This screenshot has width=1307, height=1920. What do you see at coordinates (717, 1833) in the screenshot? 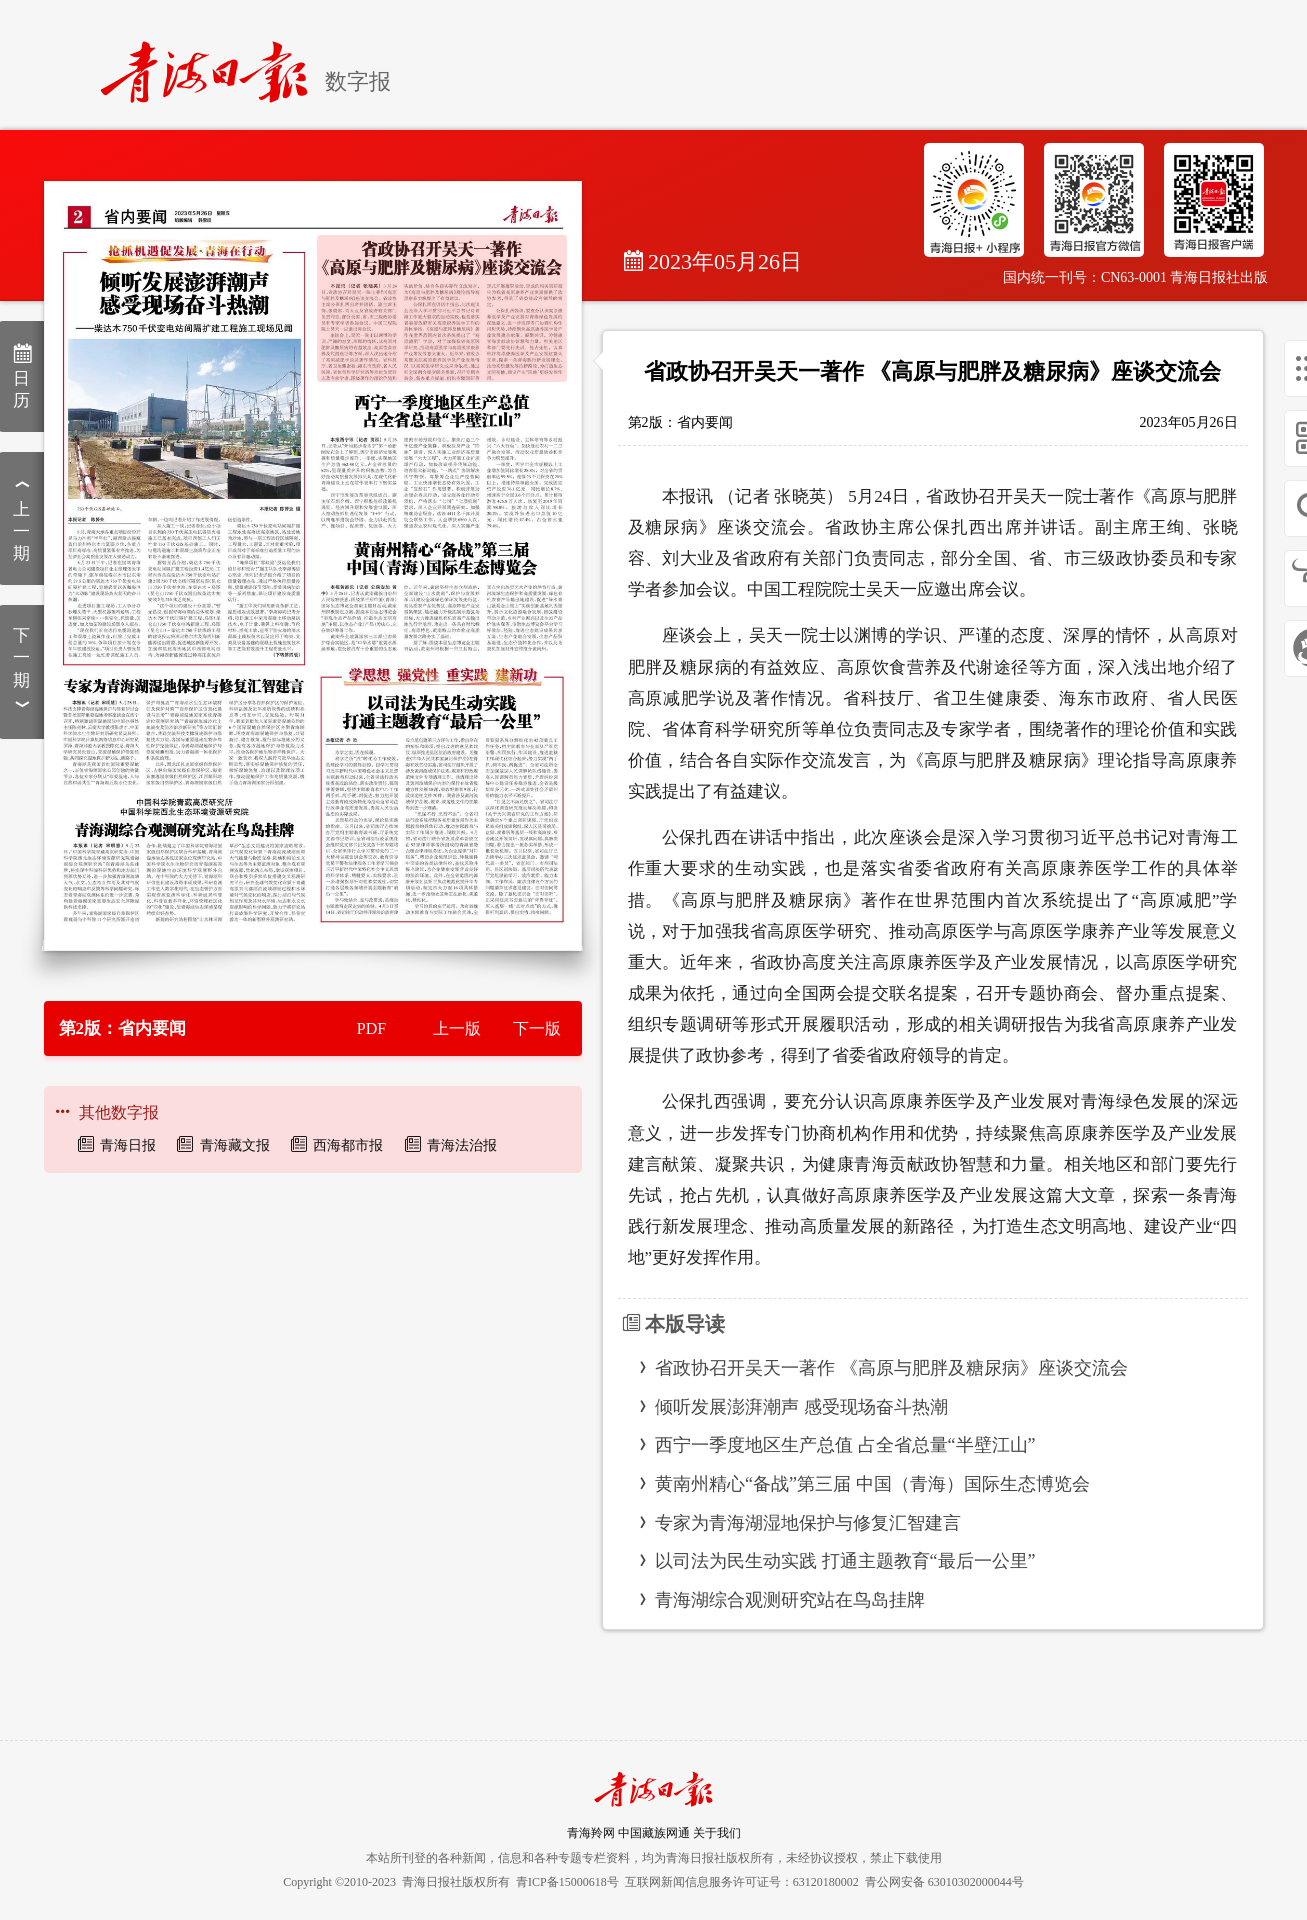
I see `关于我们` at bounding box center [717, 1833].